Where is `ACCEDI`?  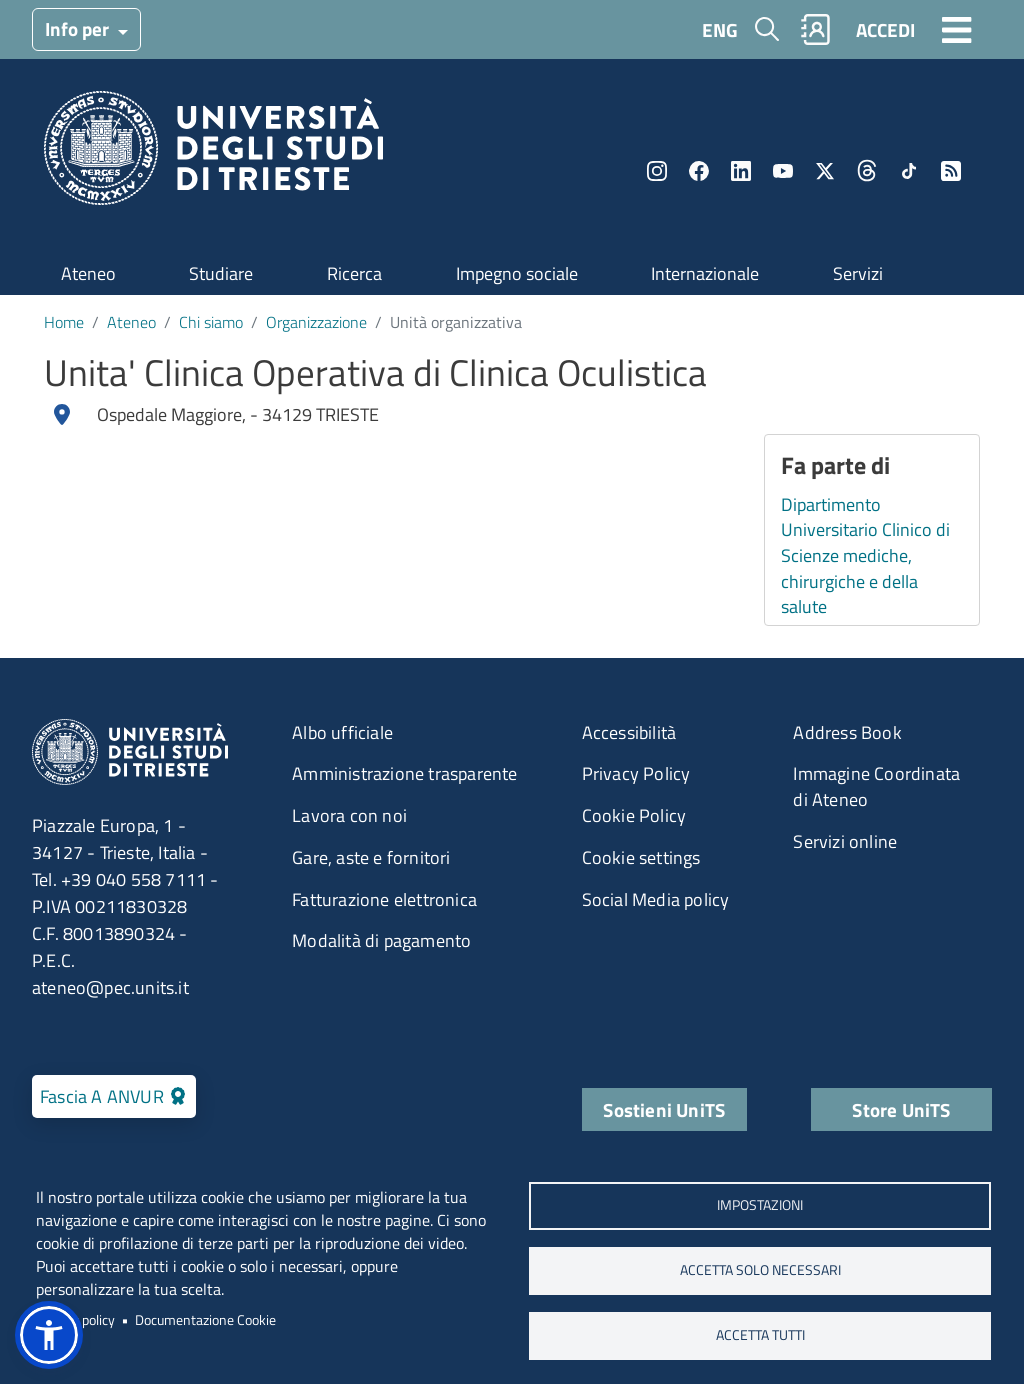
ACCEDI is located at coordinates (885, 29).